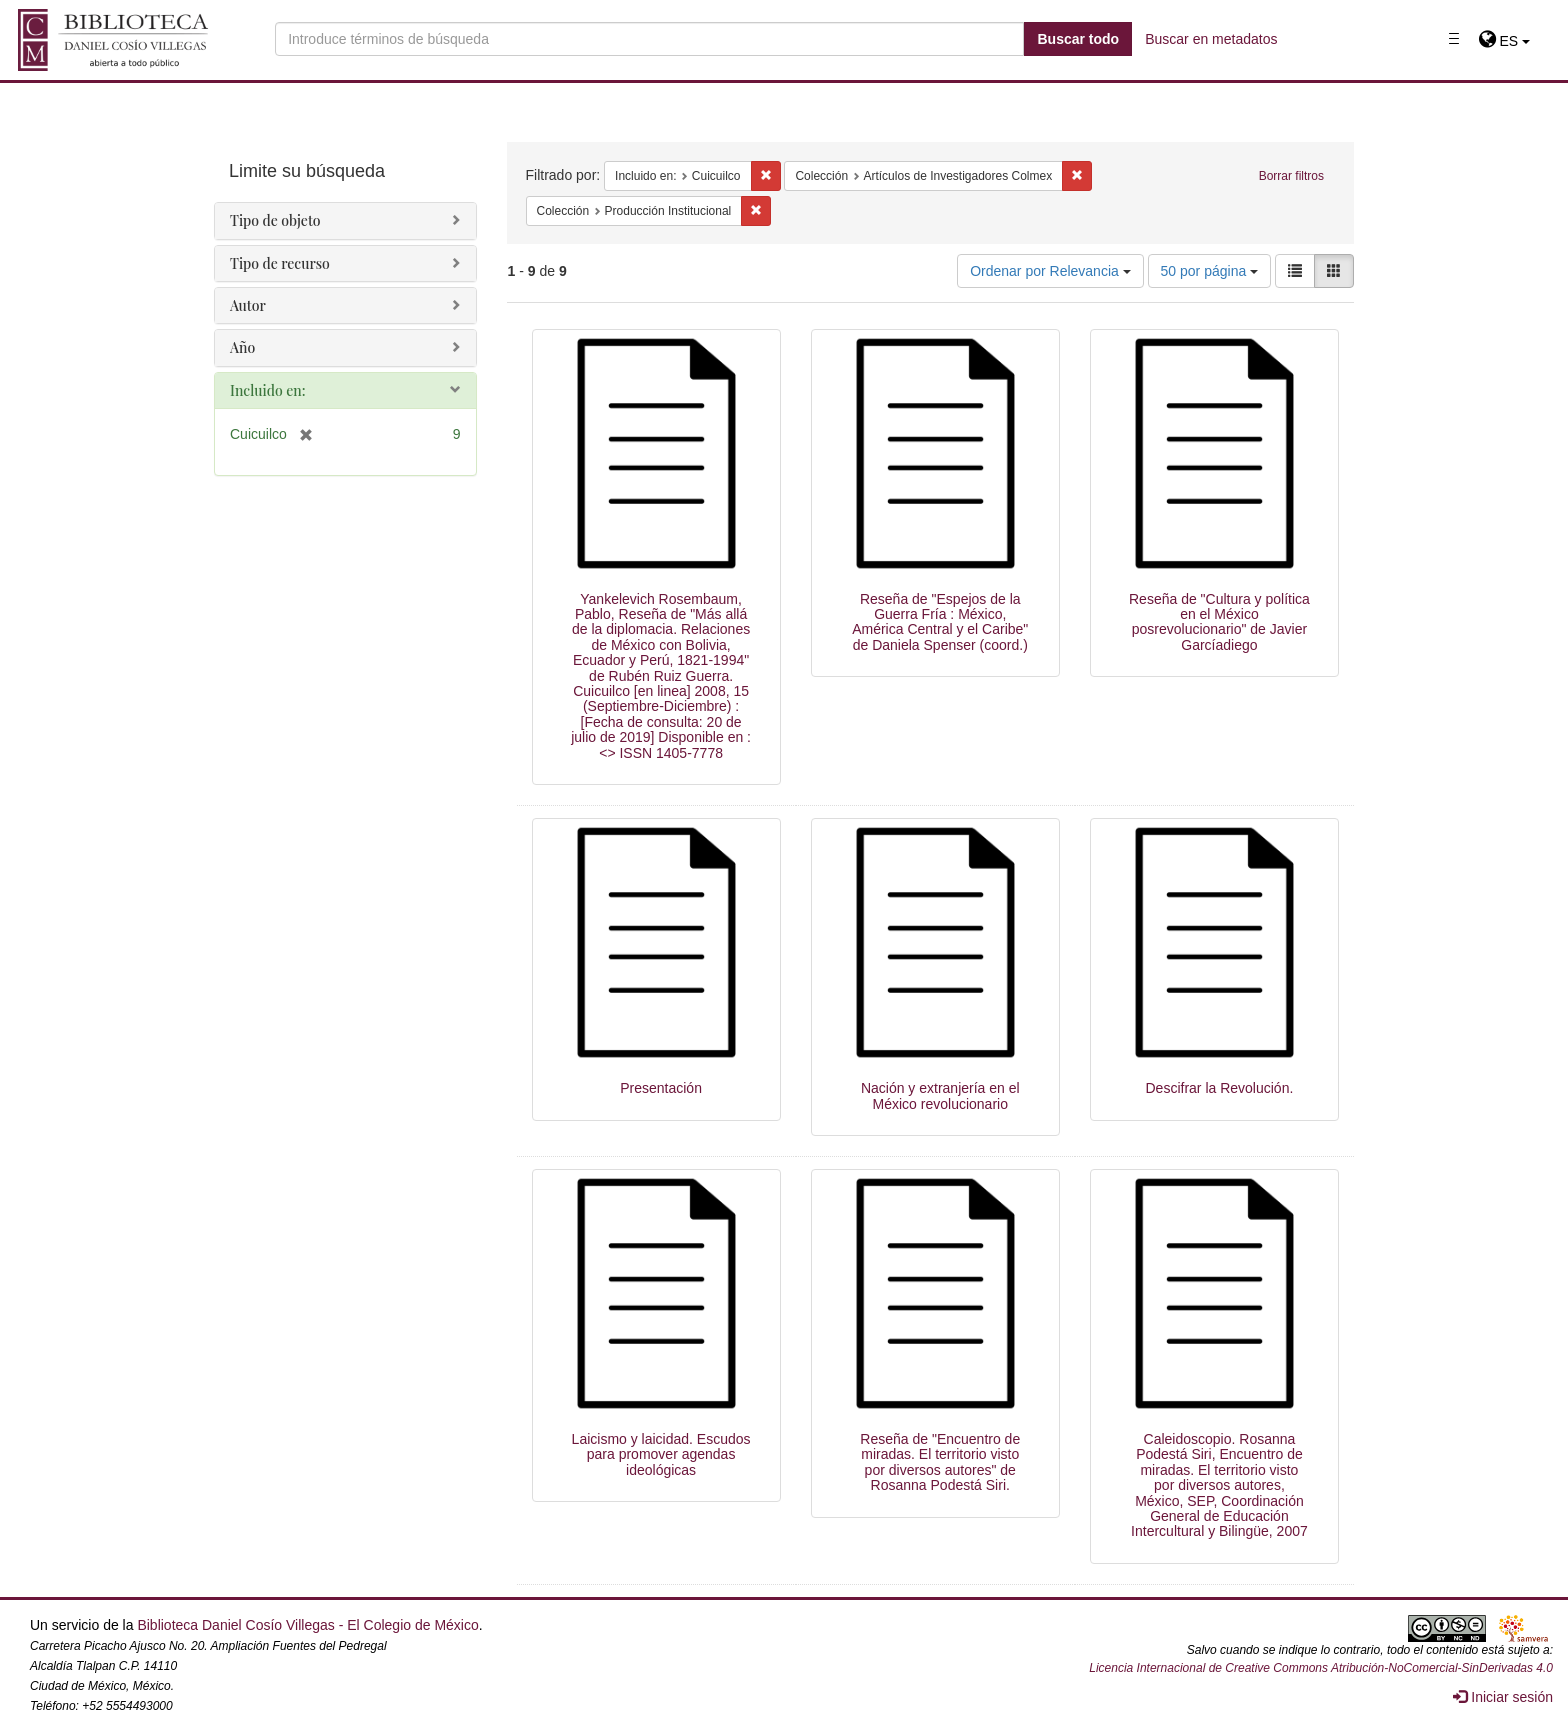 This screenshot has width=1568, height=1729. Describe the element at coordinates (1219, 622) in the screenshot. I see `Reseña de "Cultura y política en el México posrevolucionario" de Javier Garcíadiego` at that location.